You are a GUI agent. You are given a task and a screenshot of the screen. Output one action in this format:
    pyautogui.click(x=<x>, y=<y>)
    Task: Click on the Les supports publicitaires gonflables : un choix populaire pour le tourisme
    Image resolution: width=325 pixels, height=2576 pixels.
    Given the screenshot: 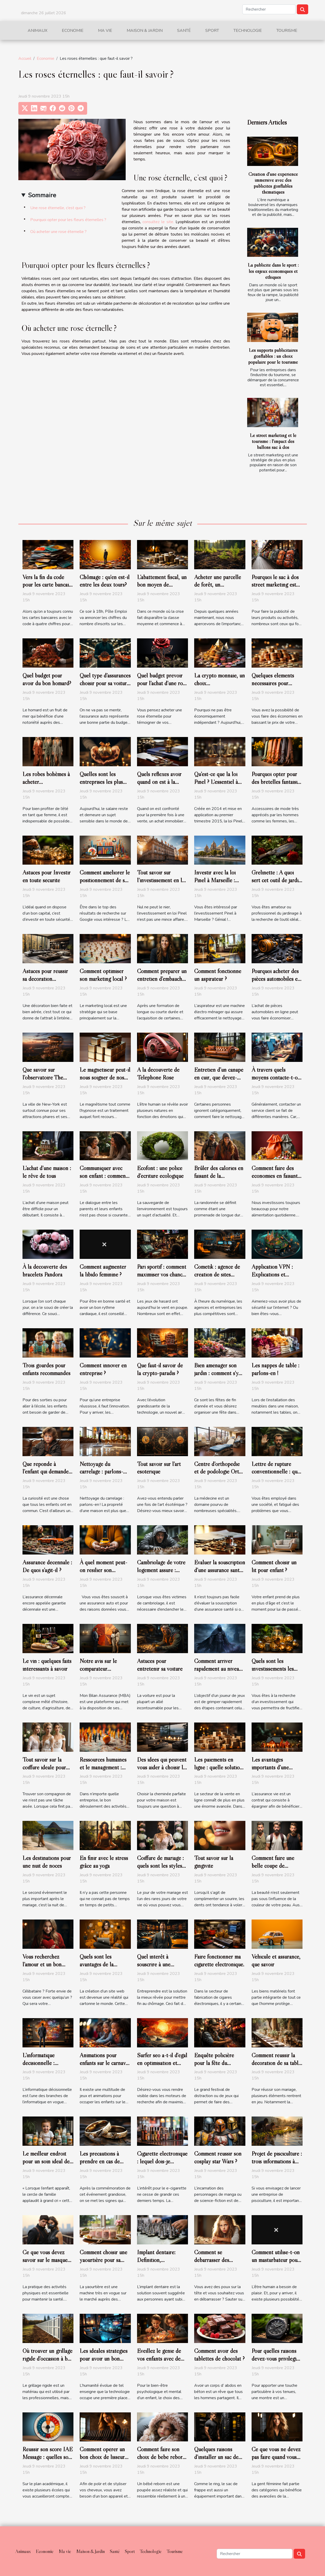 What is the action you would take?
    pyautogui.click(x=273, y=356)
    